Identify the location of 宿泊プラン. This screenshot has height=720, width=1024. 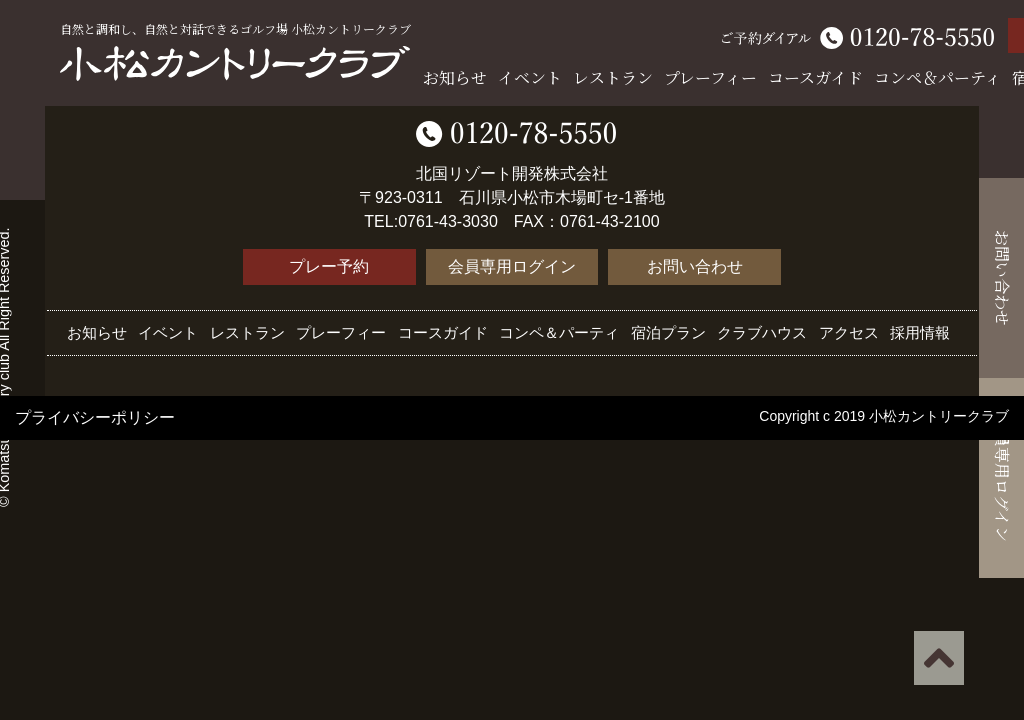
(668, 332).